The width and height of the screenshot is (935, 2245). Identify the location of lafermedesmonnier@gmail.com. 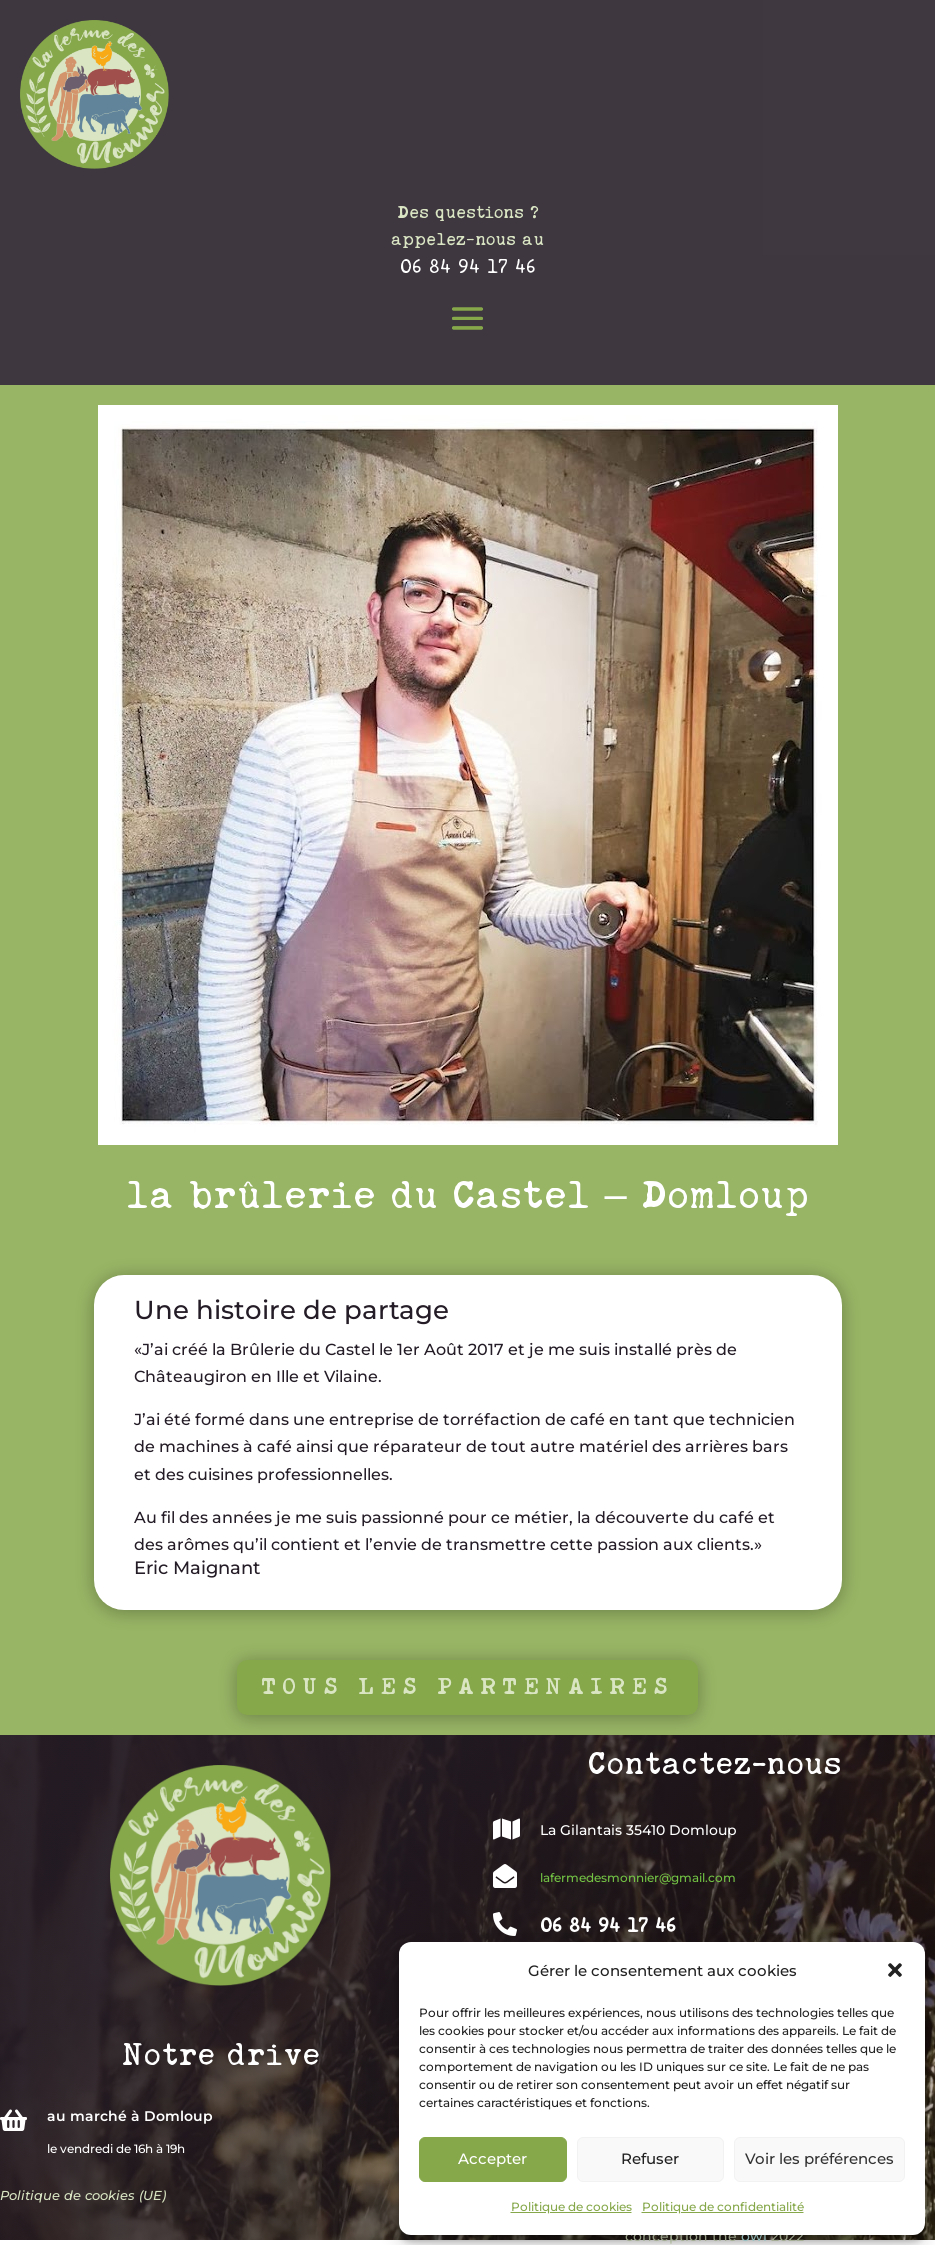
(638, 1877).